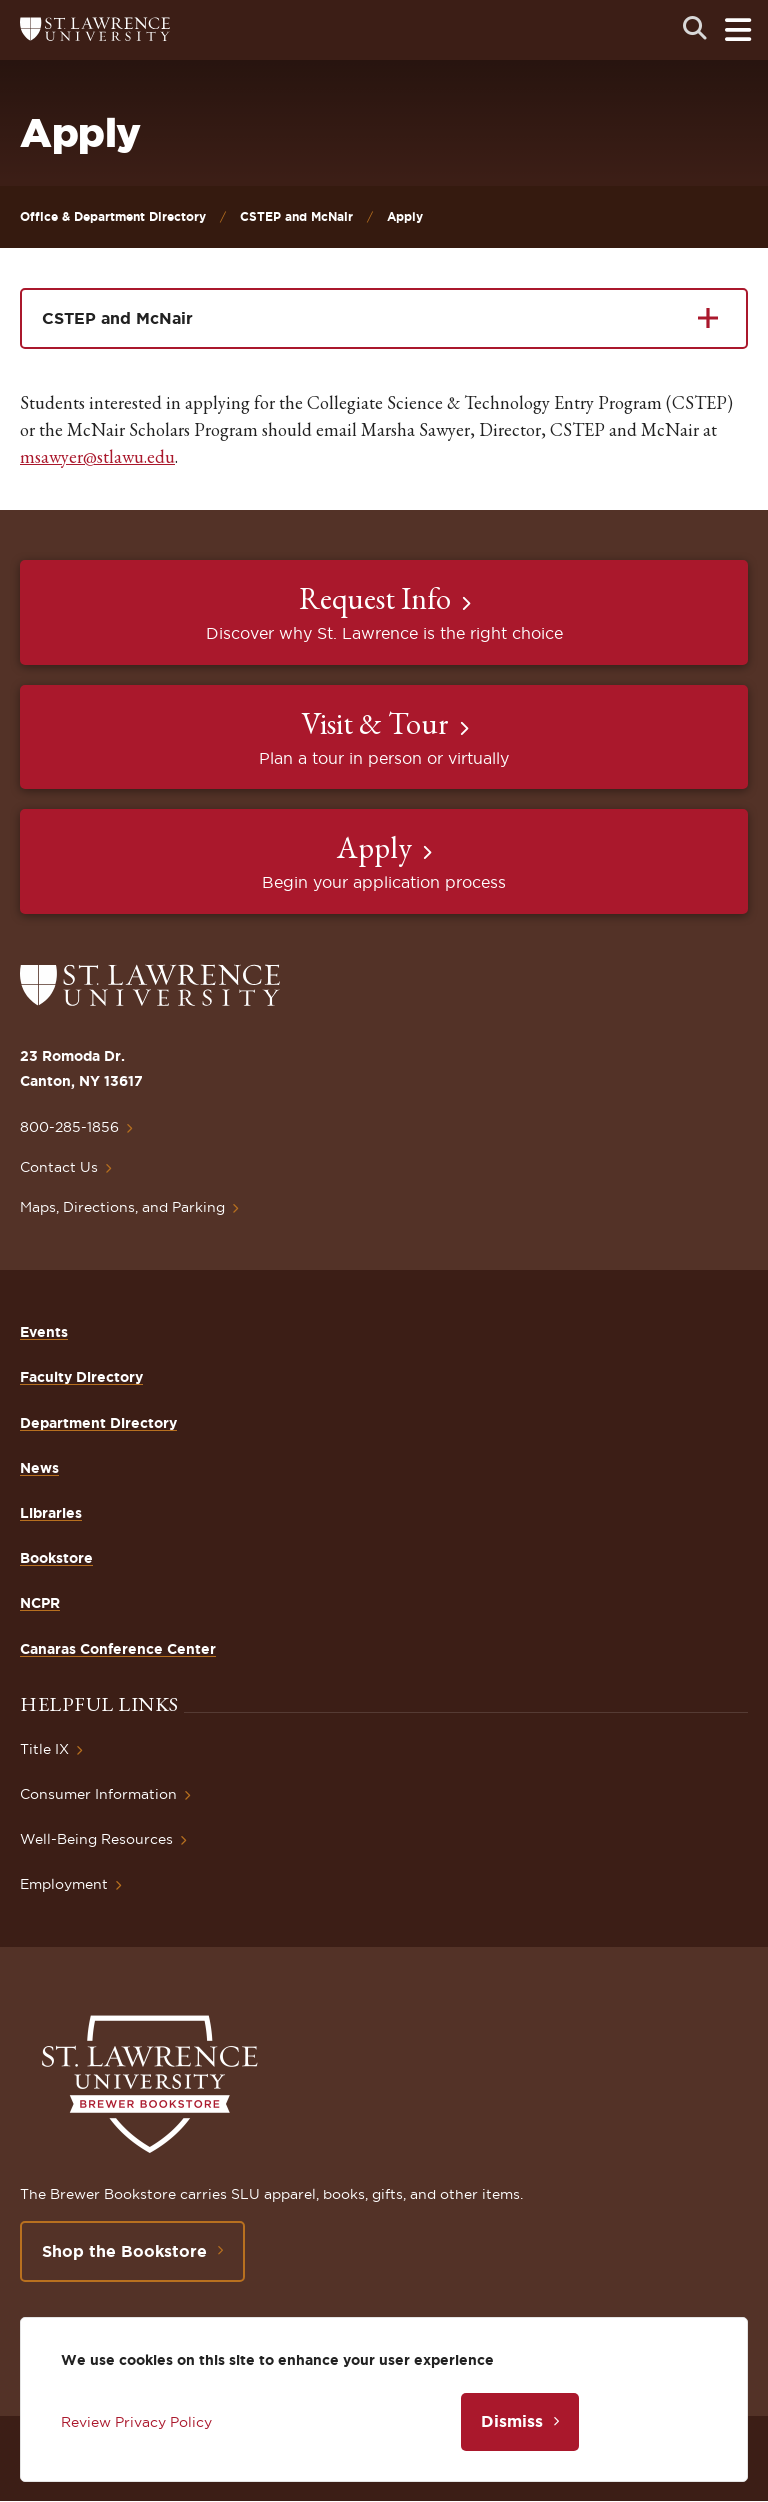 This screenshot has width=768, height=2502. I want to click on NCPR, so click(40, 1603).